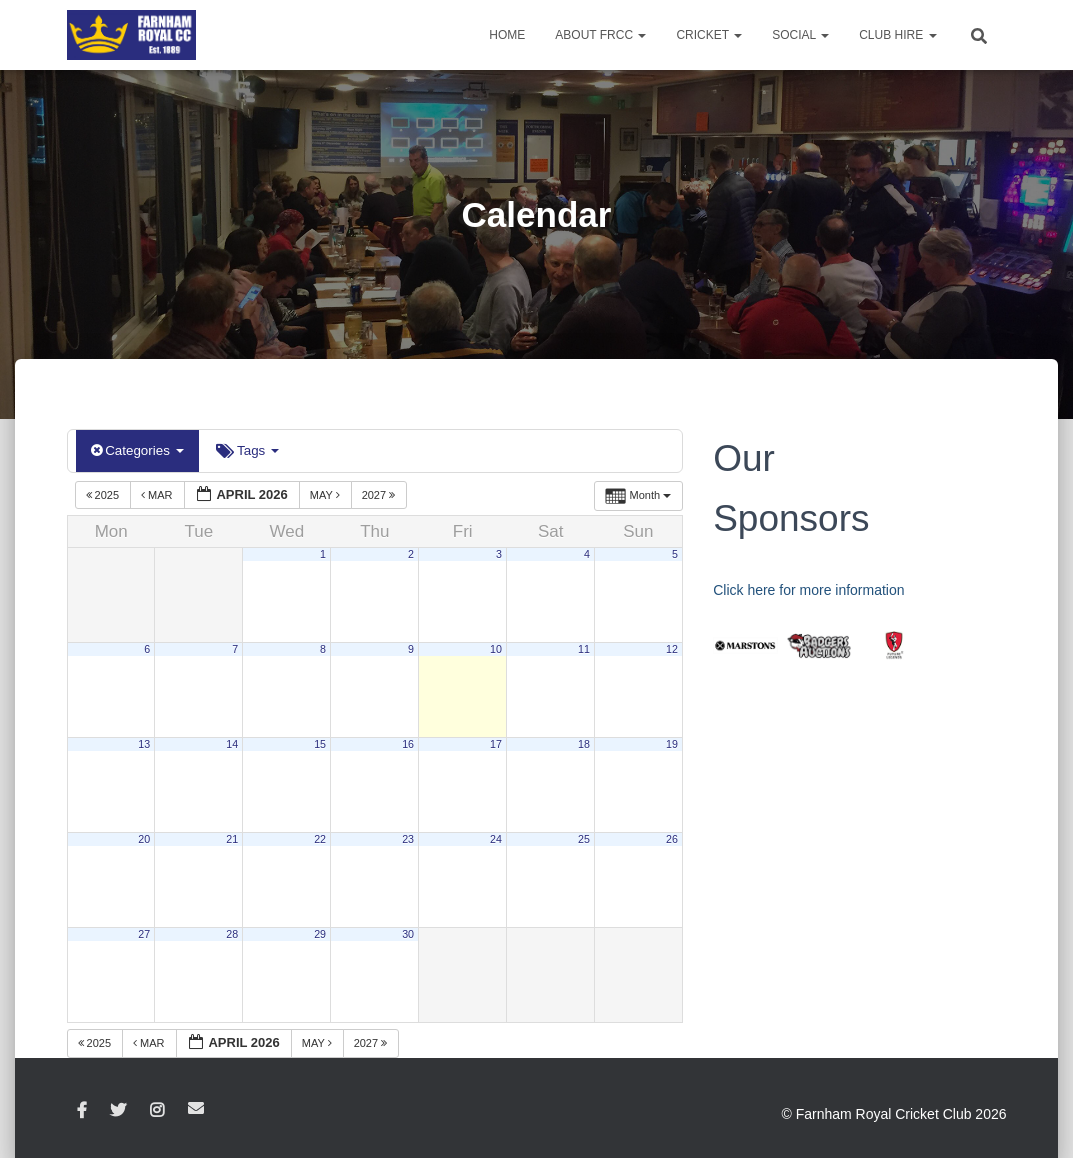 The height and width of the screenshot is (1158, 1073). What do you see at coordinates (320, 934) in the screenshot?
I see `29` at bounding box center [320, 934].